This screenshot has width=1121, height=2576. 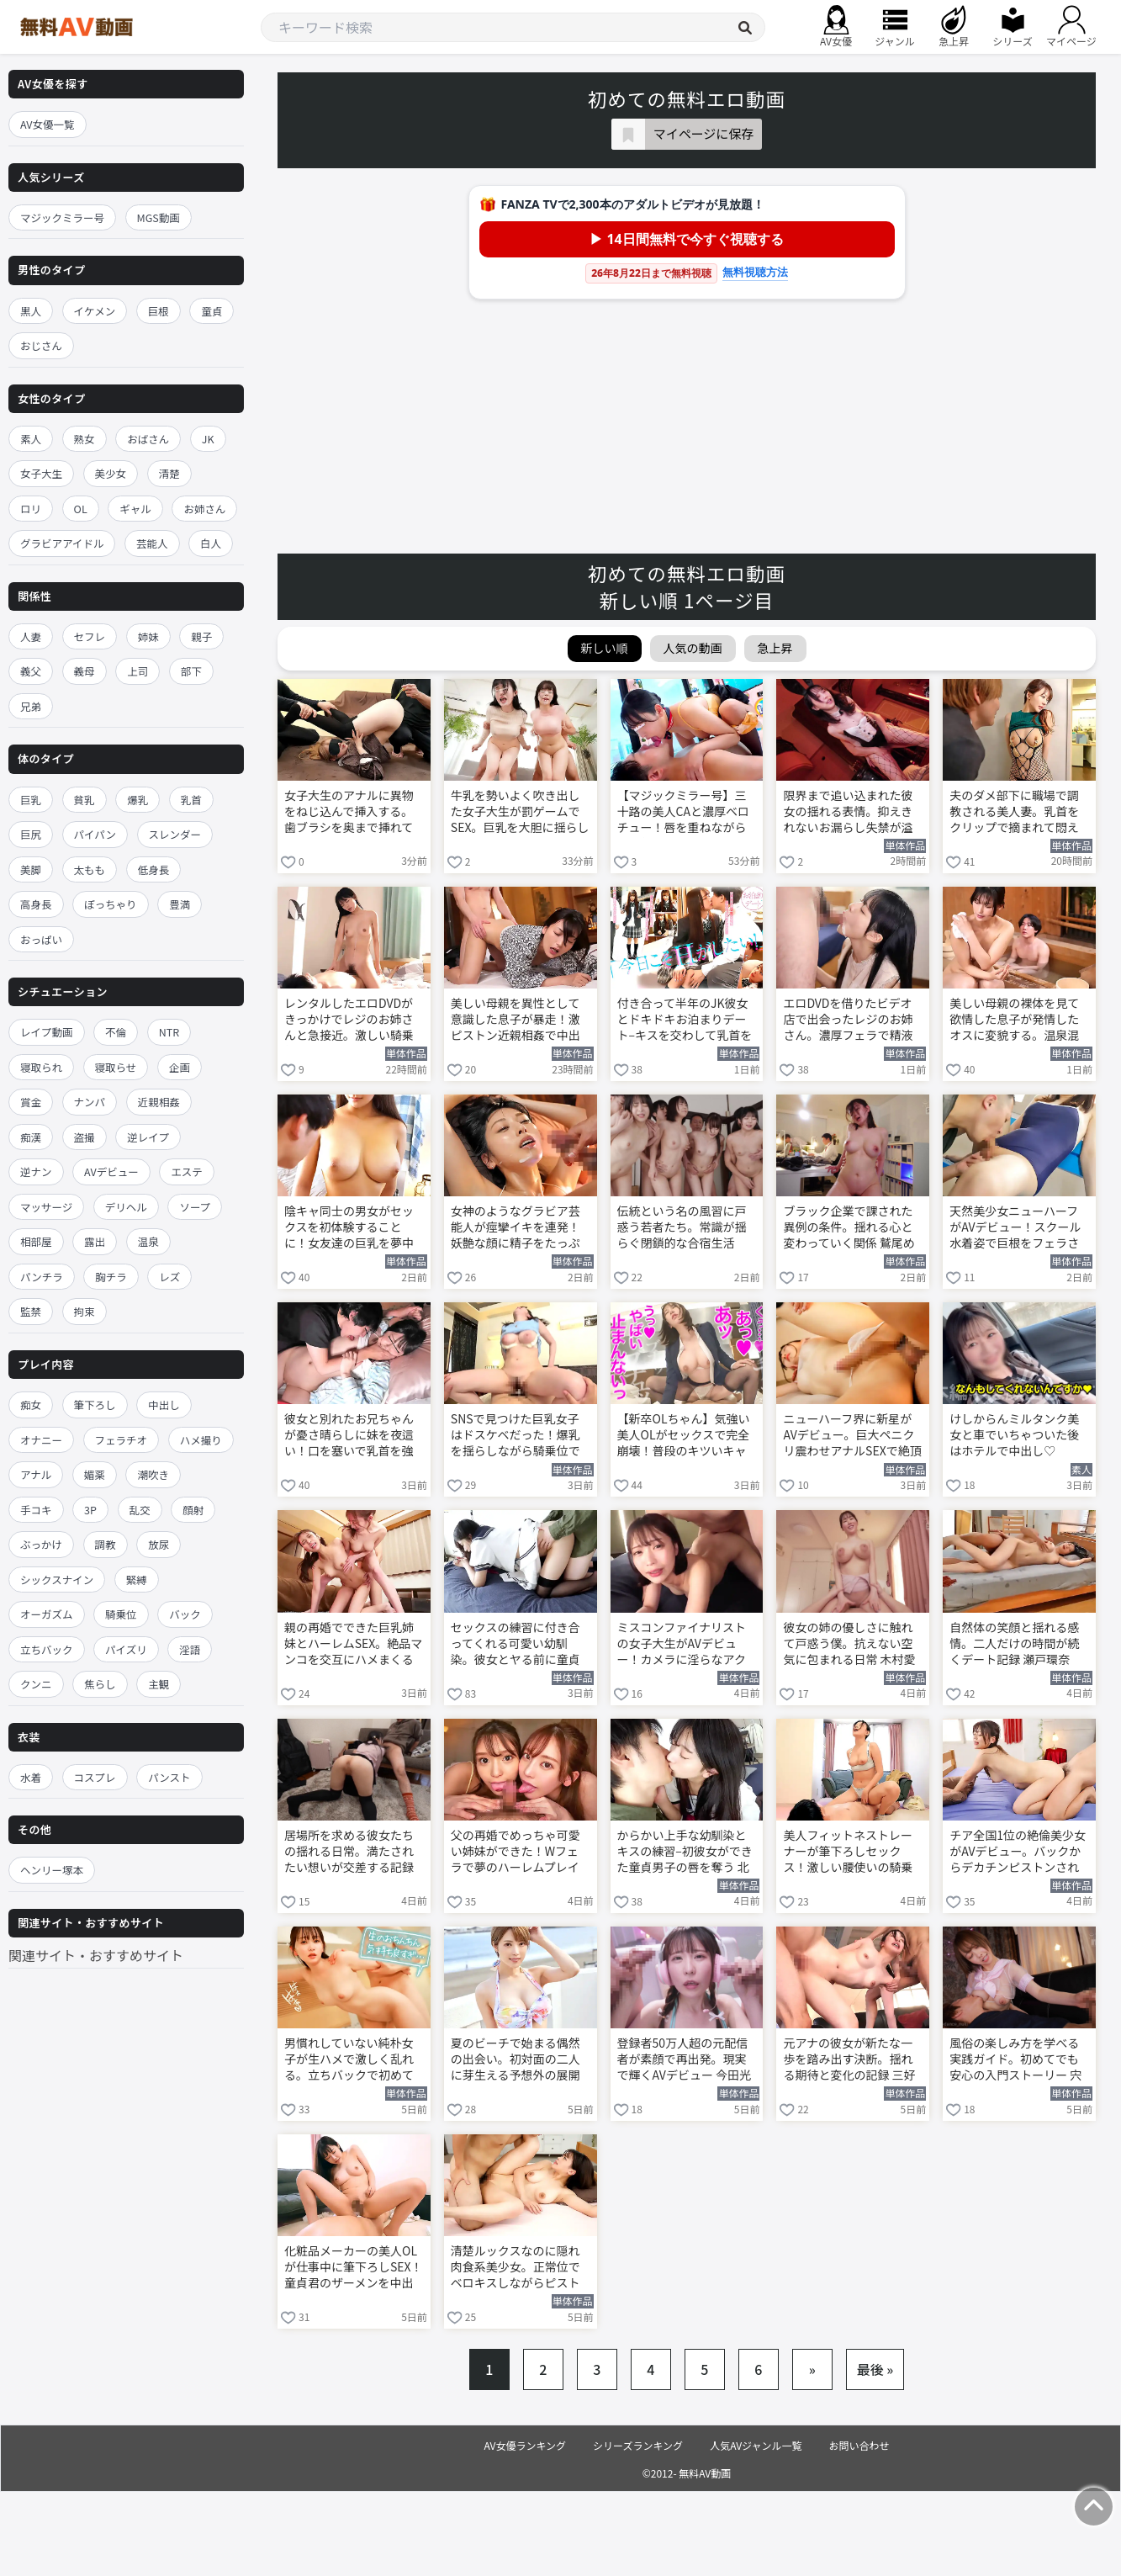 What do you see at coordinates (349, 2060) in the screenshot?
I see `男慣れしていない純朴女子が生ハメで激しく乱れる。立ちバックで初めての快楽に絶頂する` at bounding box center [349, 2060].